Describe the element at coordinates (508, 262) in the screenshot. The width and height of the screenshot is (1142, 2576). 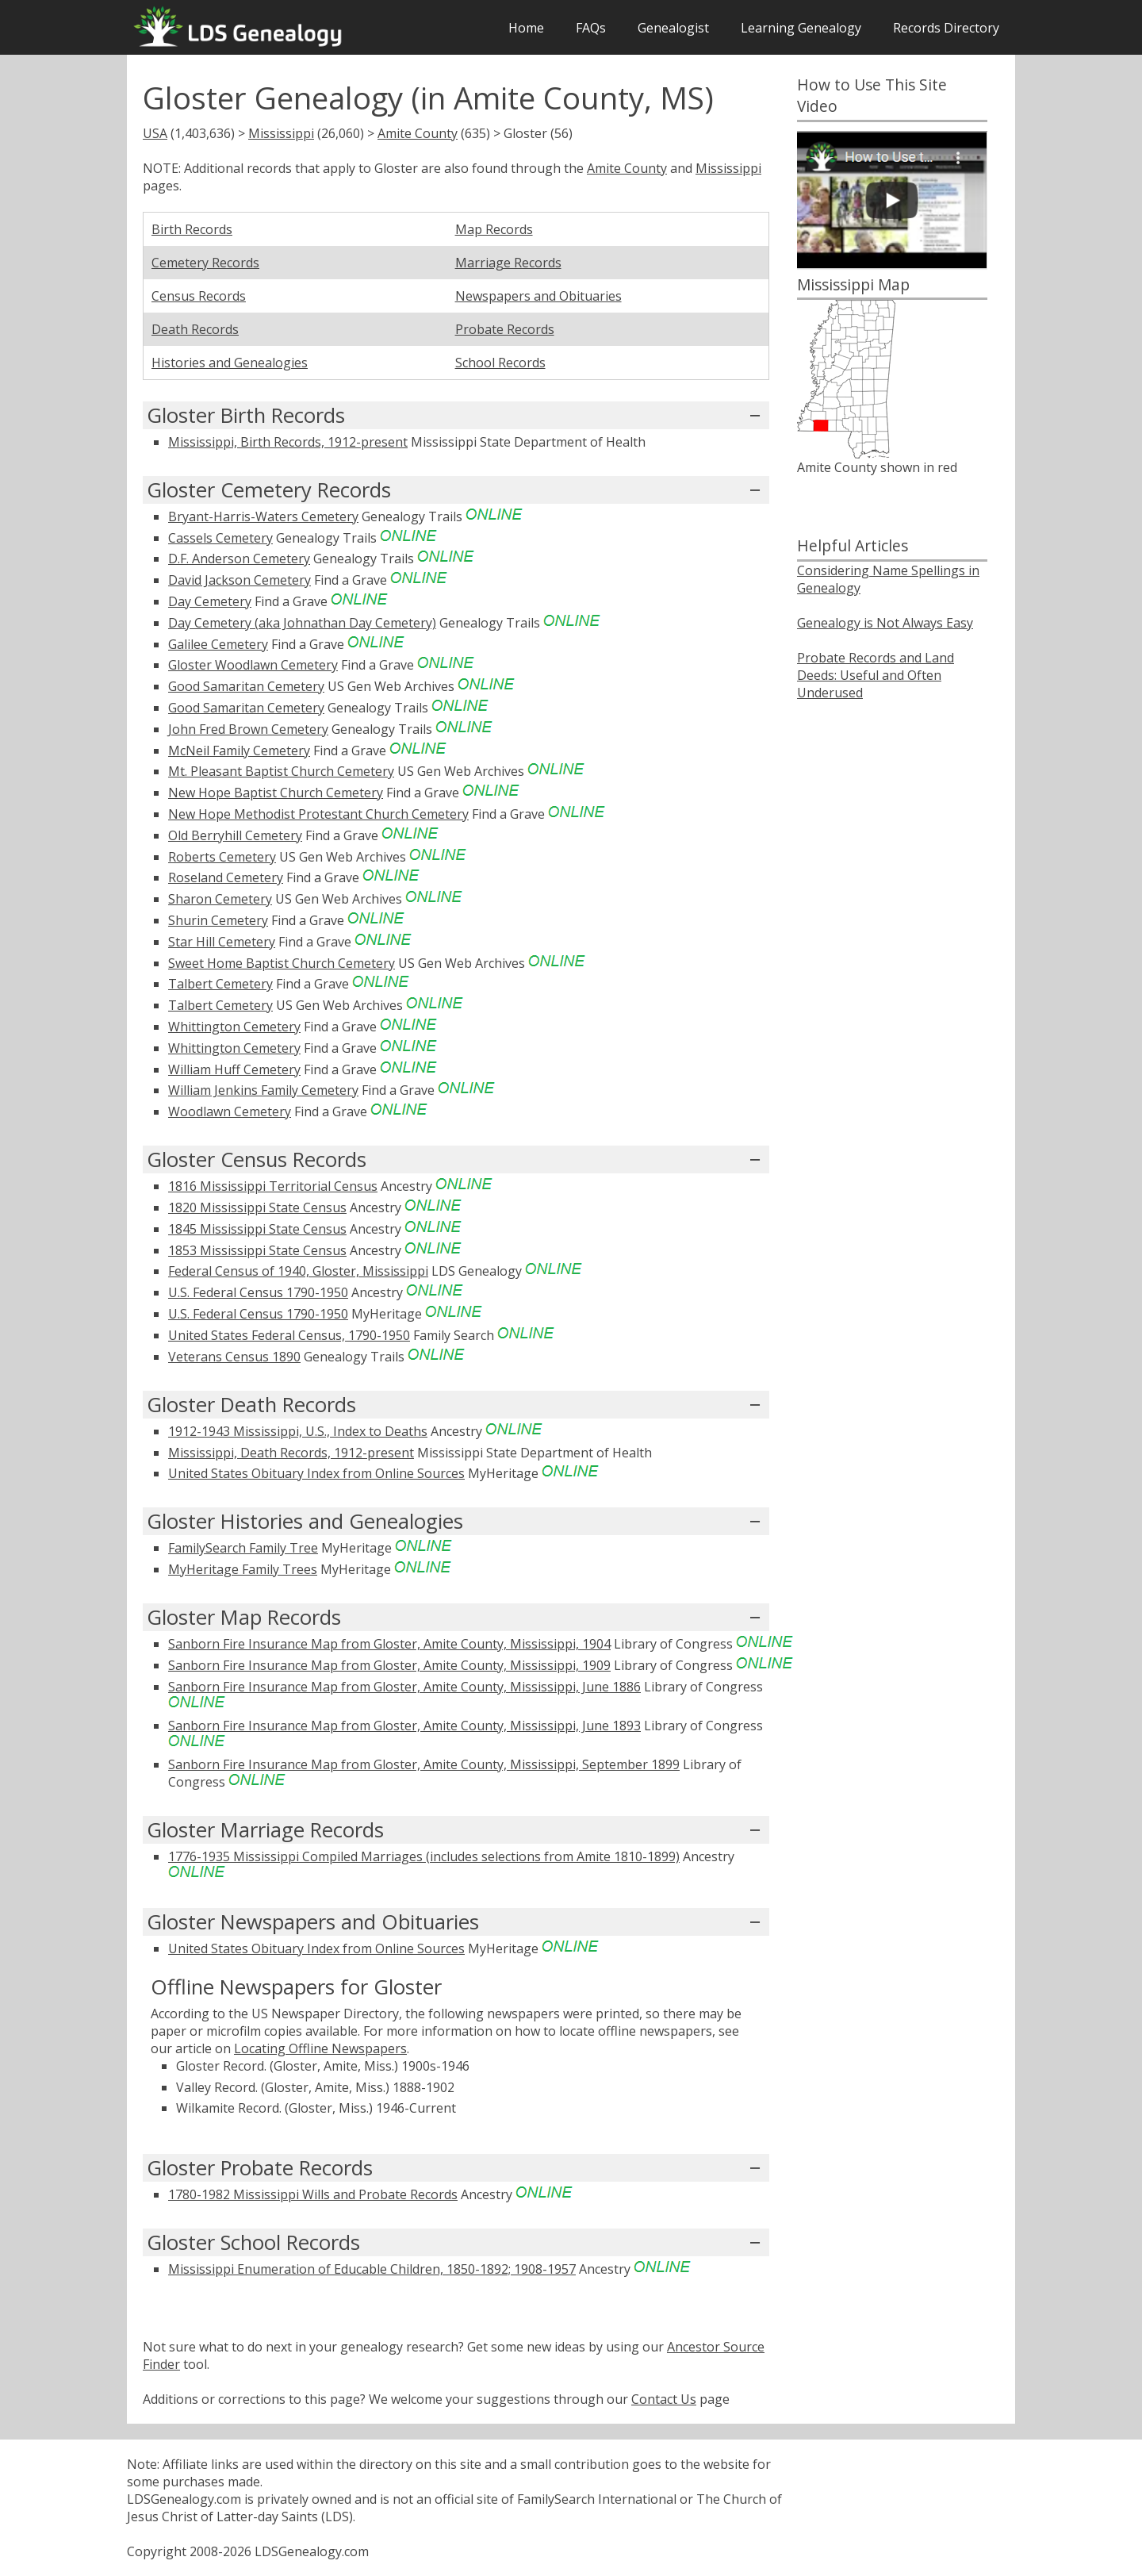
I see `Marriage Records` at that location.